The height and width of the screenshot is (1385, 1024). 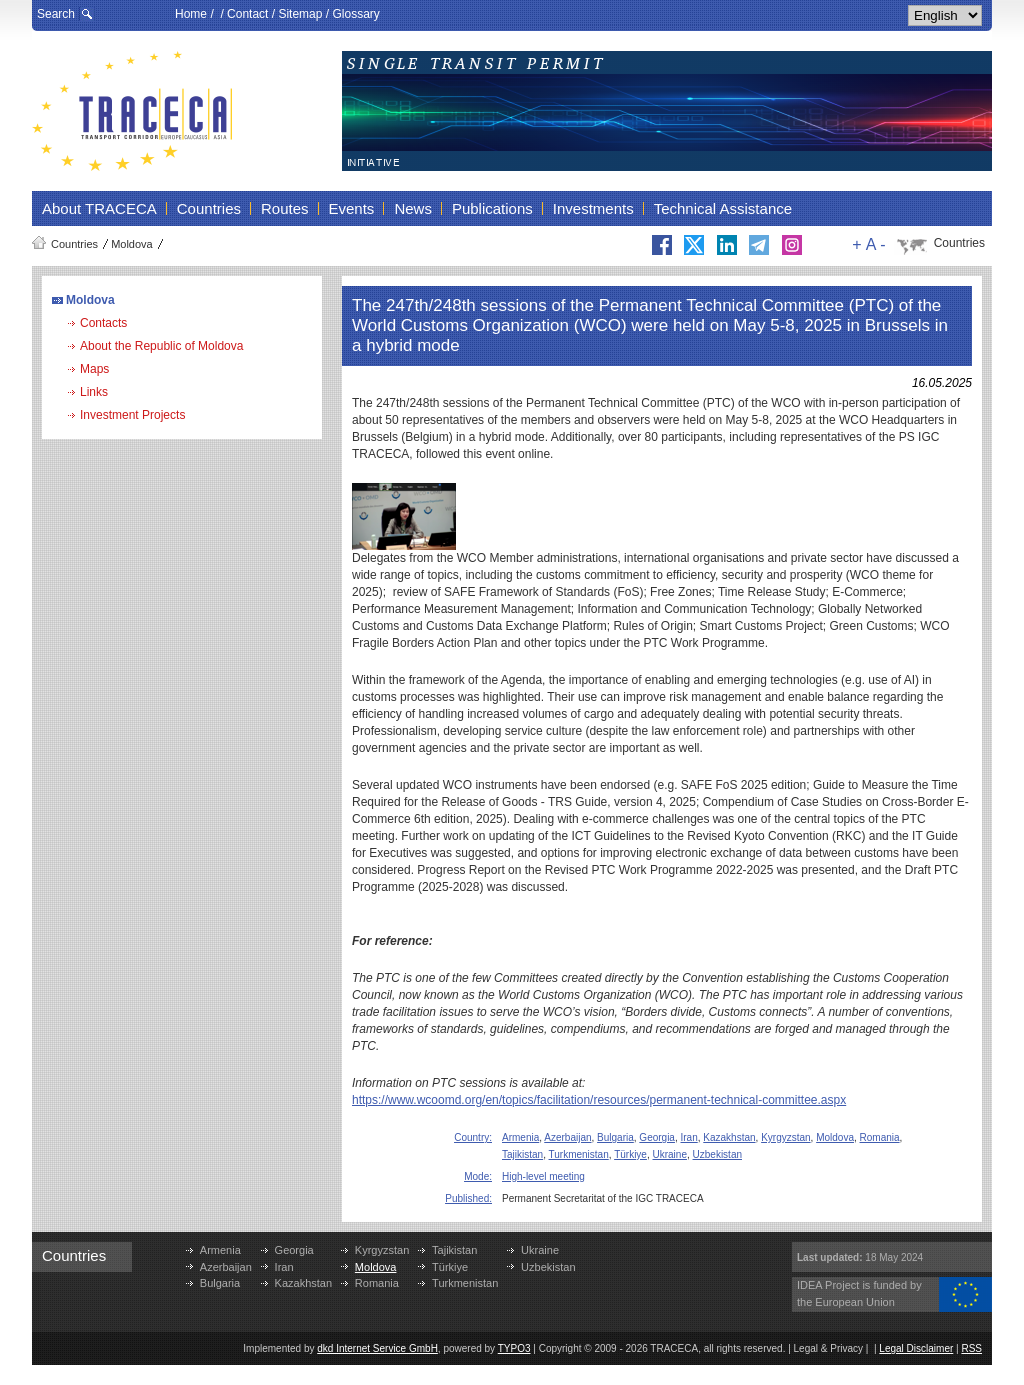 What do you see at coordinates (579, 1154) in the screenshot?
I see `Turkmenistan` at bounding box center [579, 1154].